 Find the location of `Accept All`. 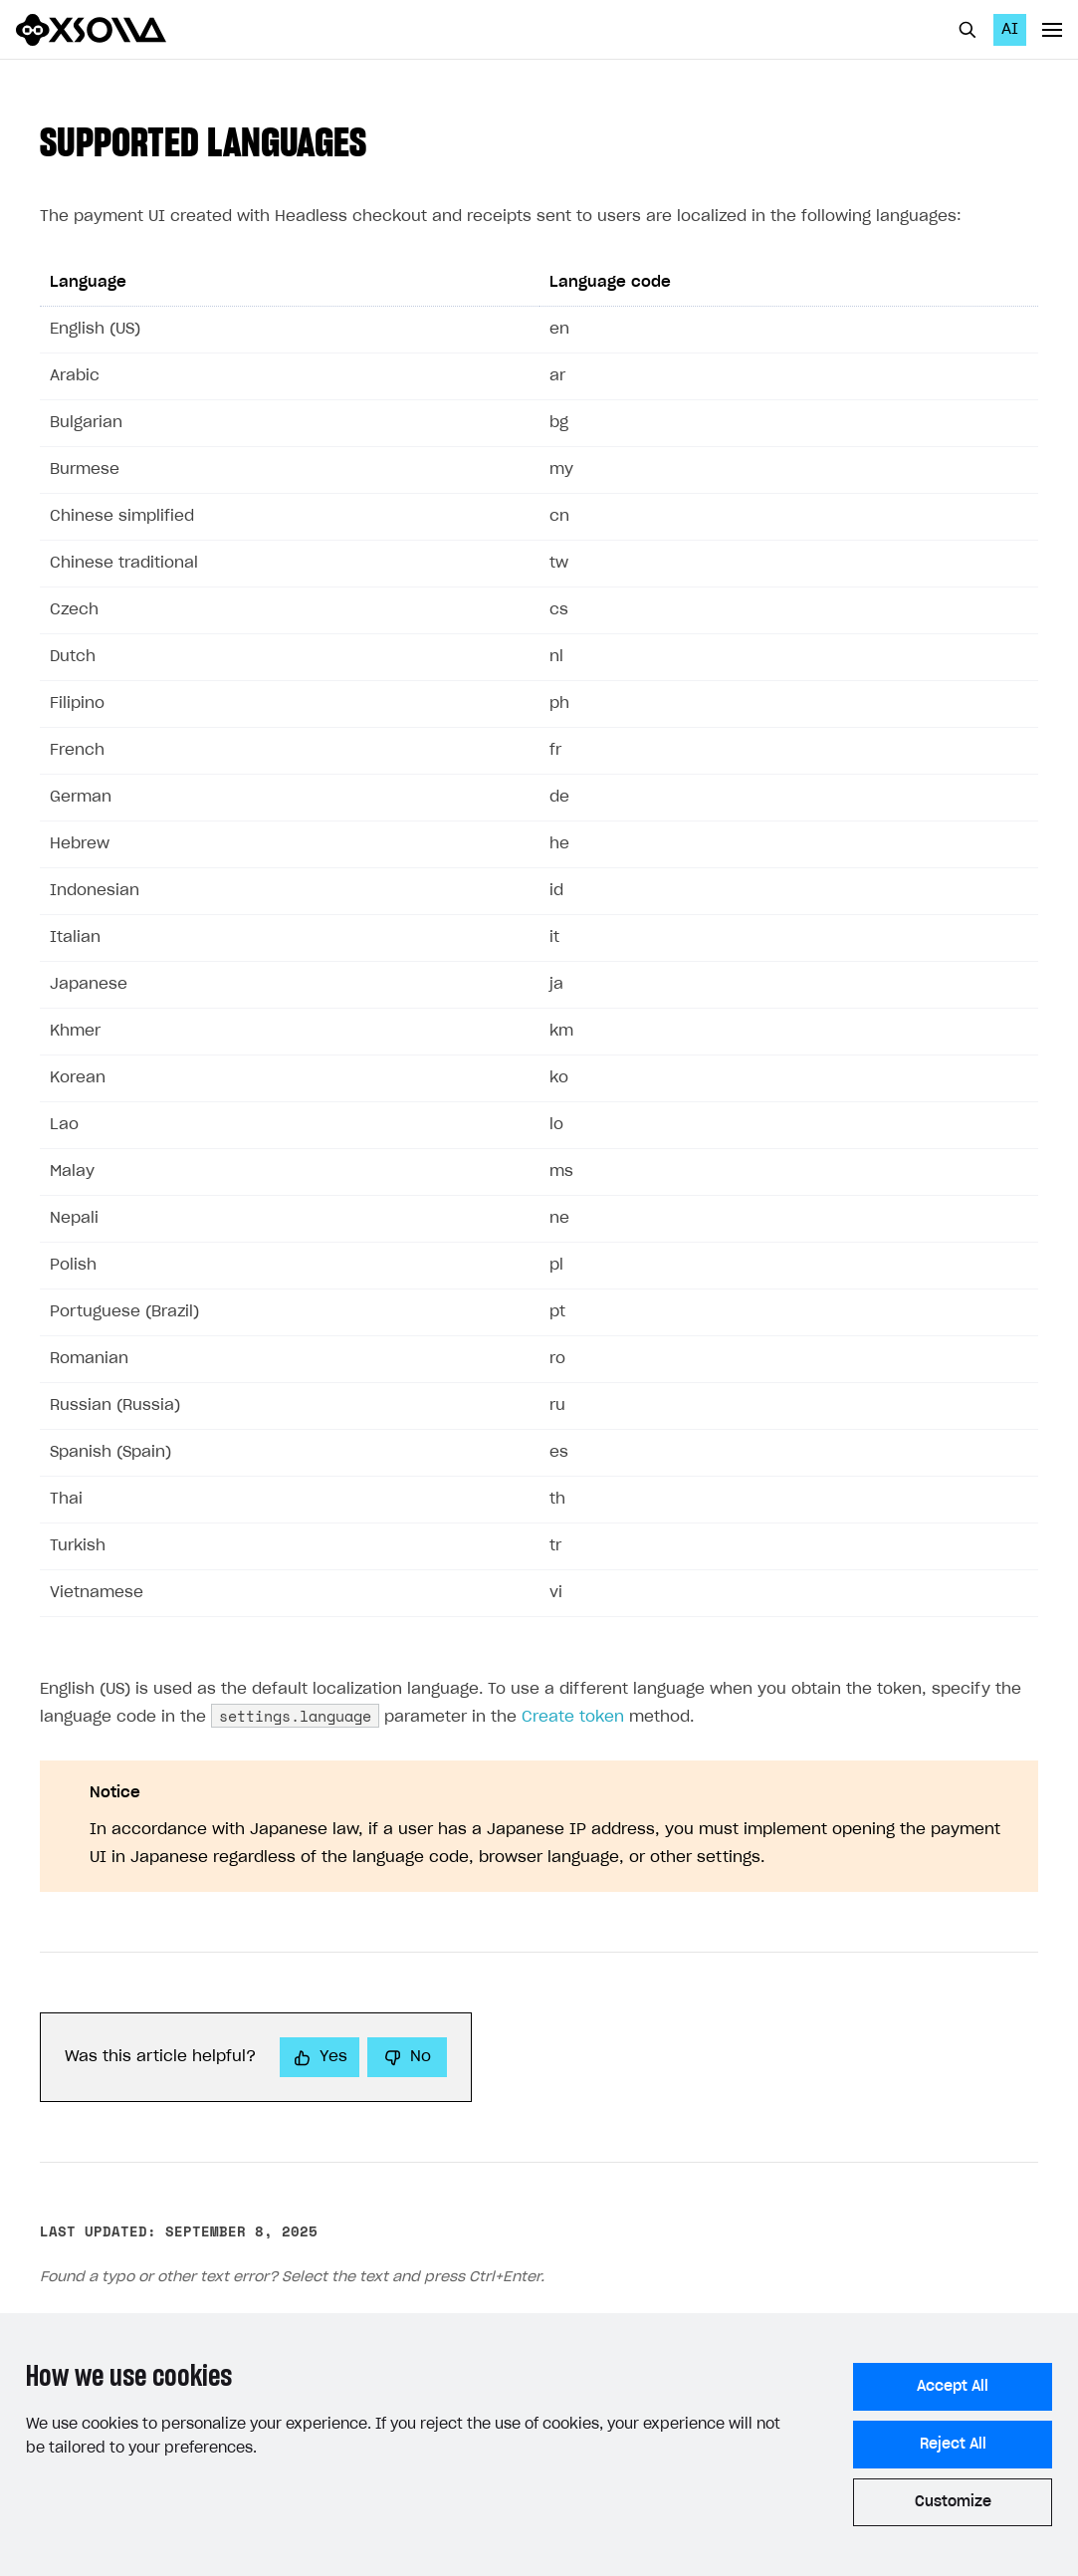

Accept All is located at coordinates (952, 2387).